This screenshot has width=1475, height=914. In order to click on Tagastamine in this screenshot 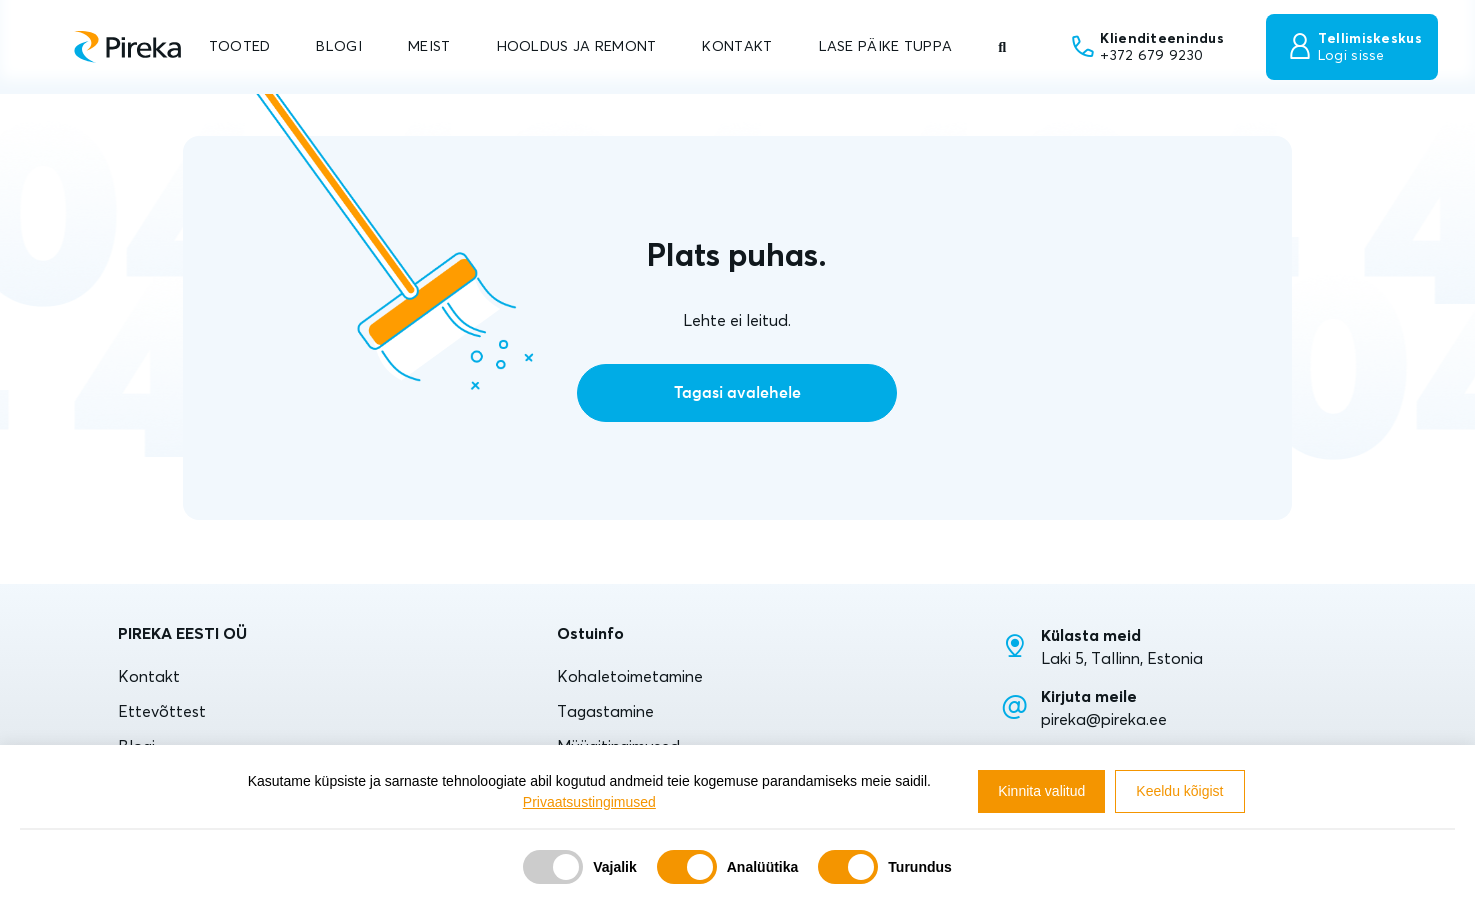, I will do `click(605, 711)`.